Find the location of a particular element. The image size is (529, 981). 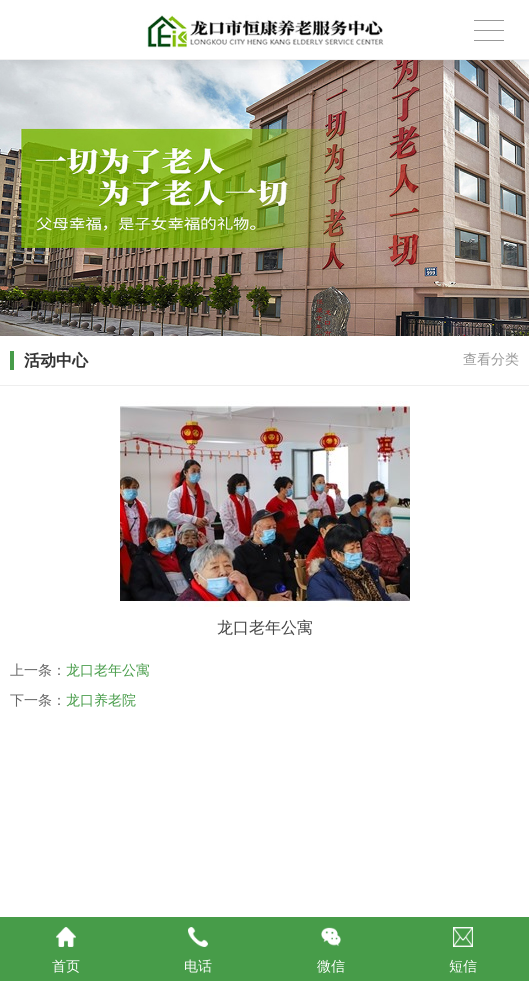

龙口养老院 is located at coordinates (101, 700).